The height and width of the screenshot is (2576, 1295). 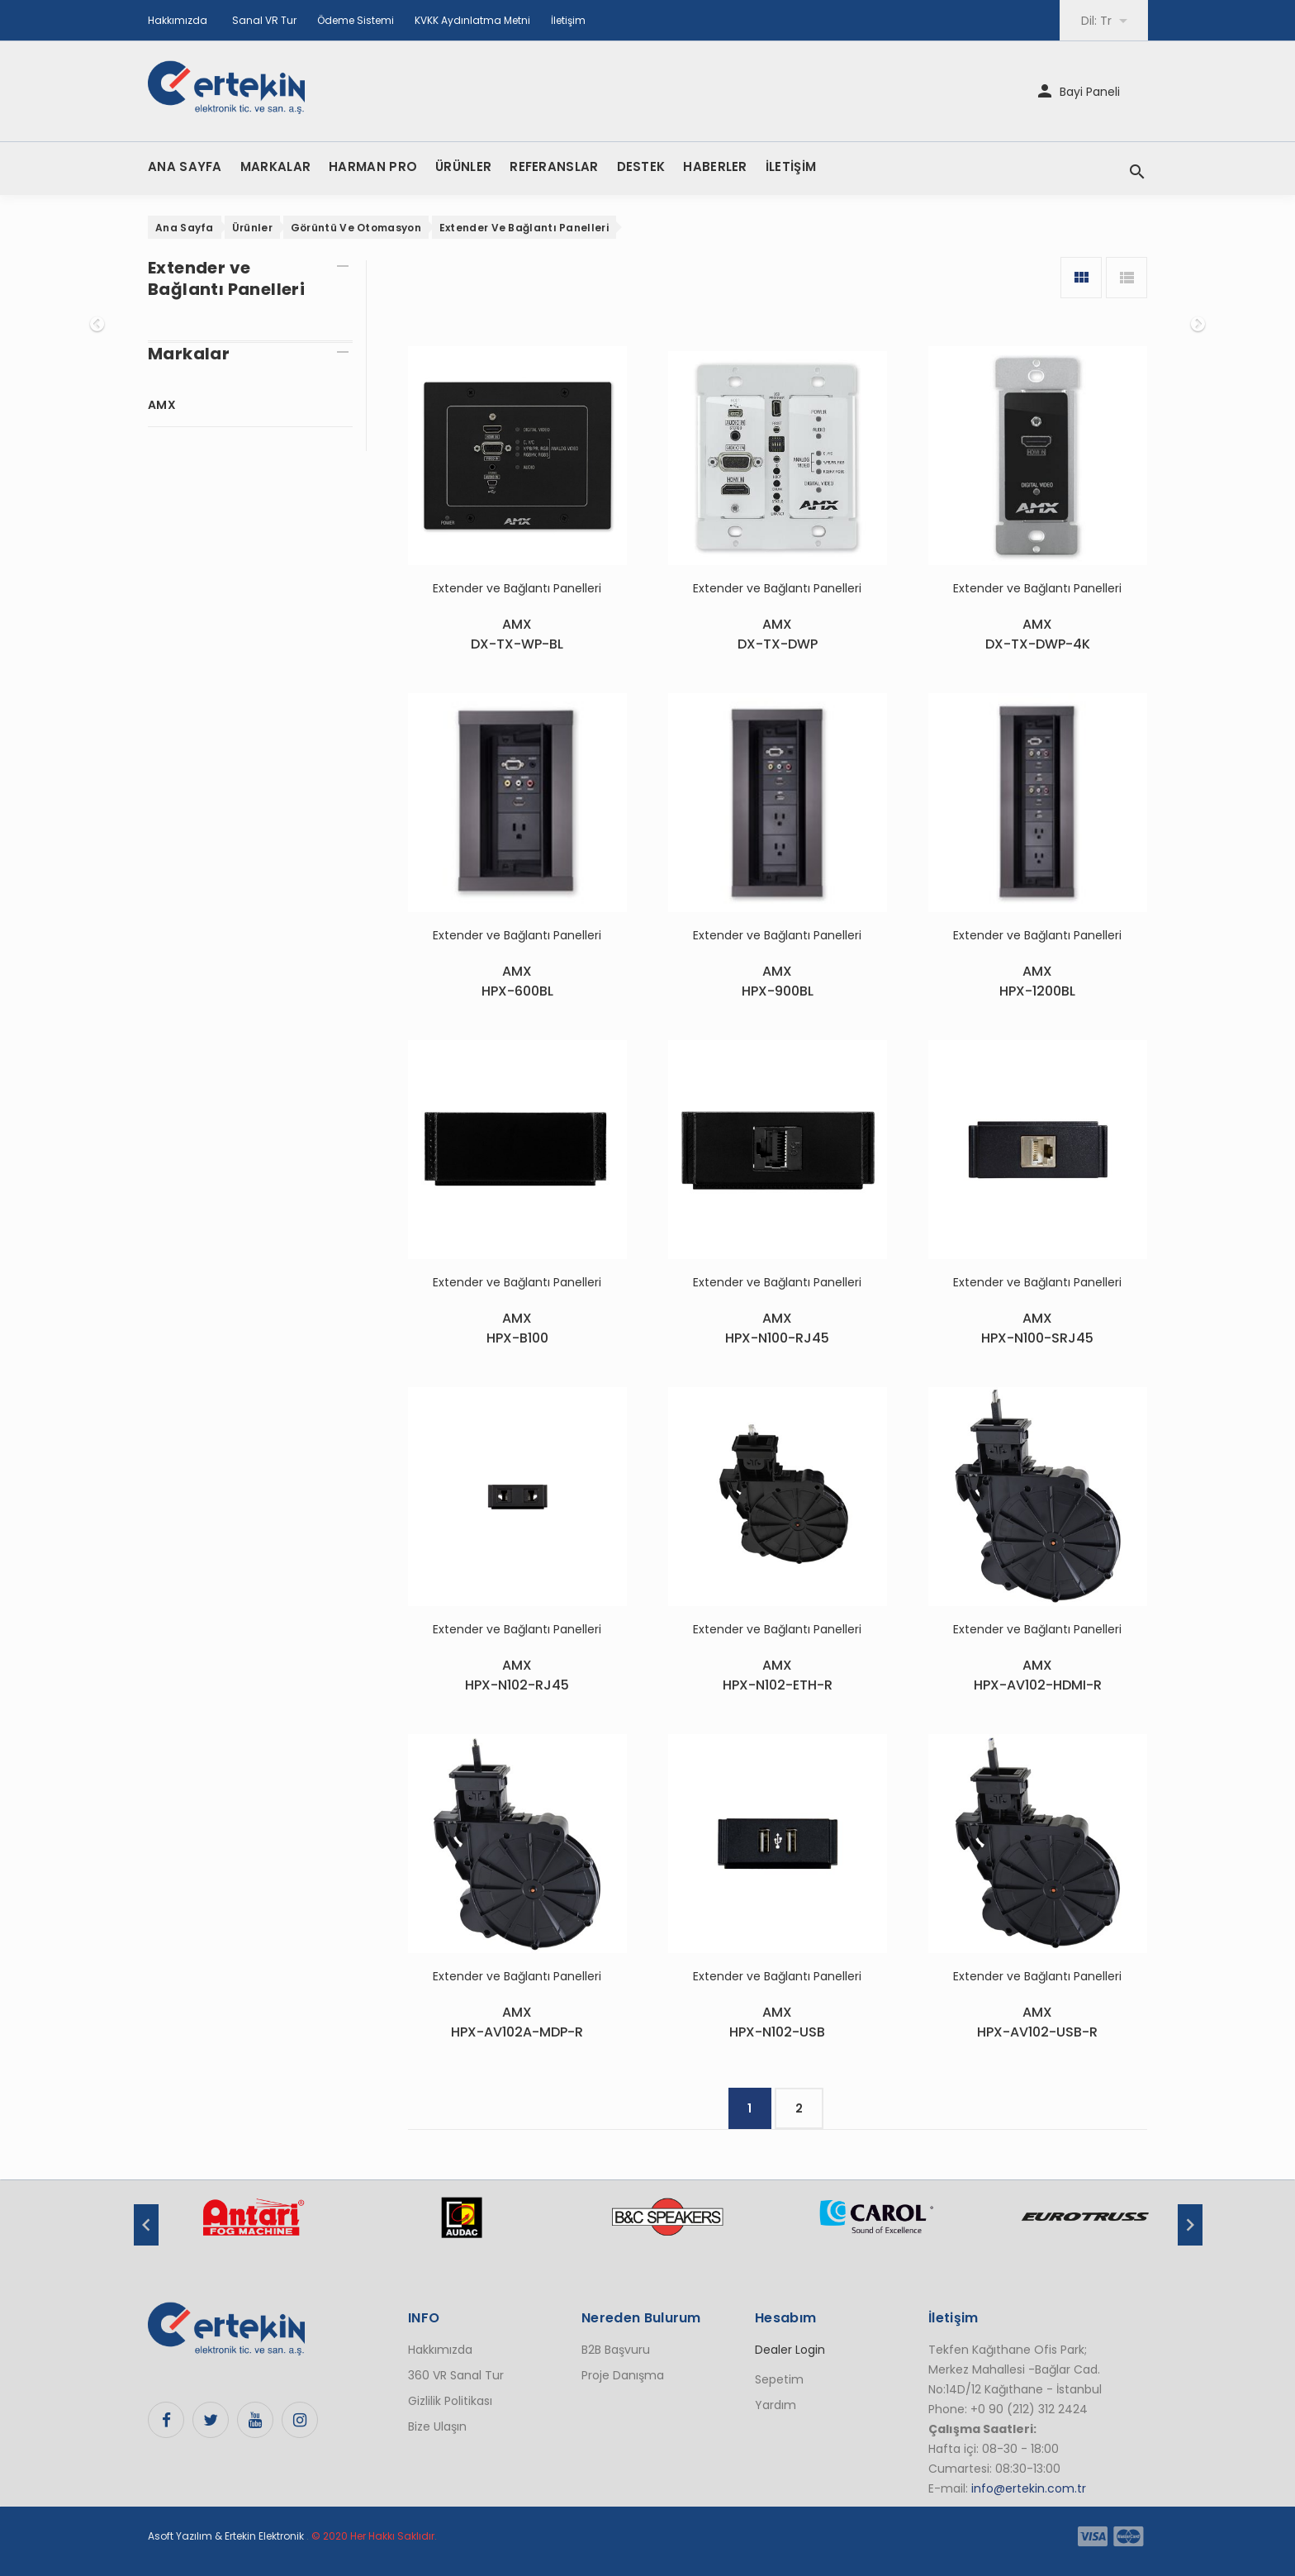 What do you see at coordinates (456, 2375) in the screenshot?
I see `360 VR Sanal Tur` at bounding box center [456, 2375].